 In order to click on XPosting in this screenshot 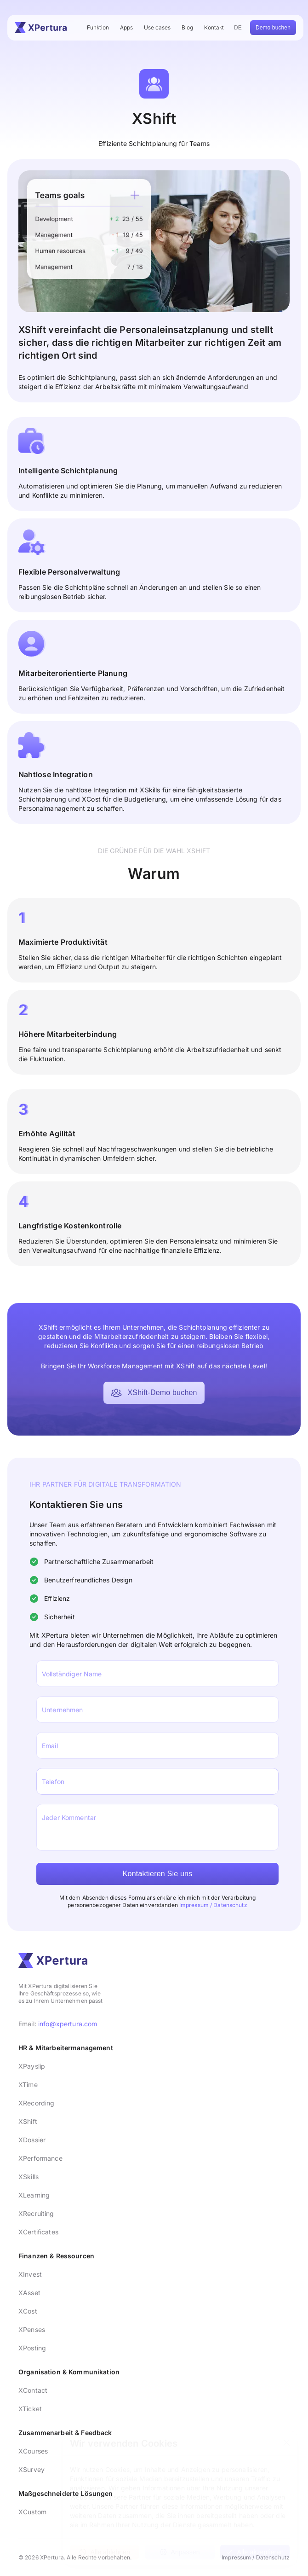, I will do `click(32, 2348)`.